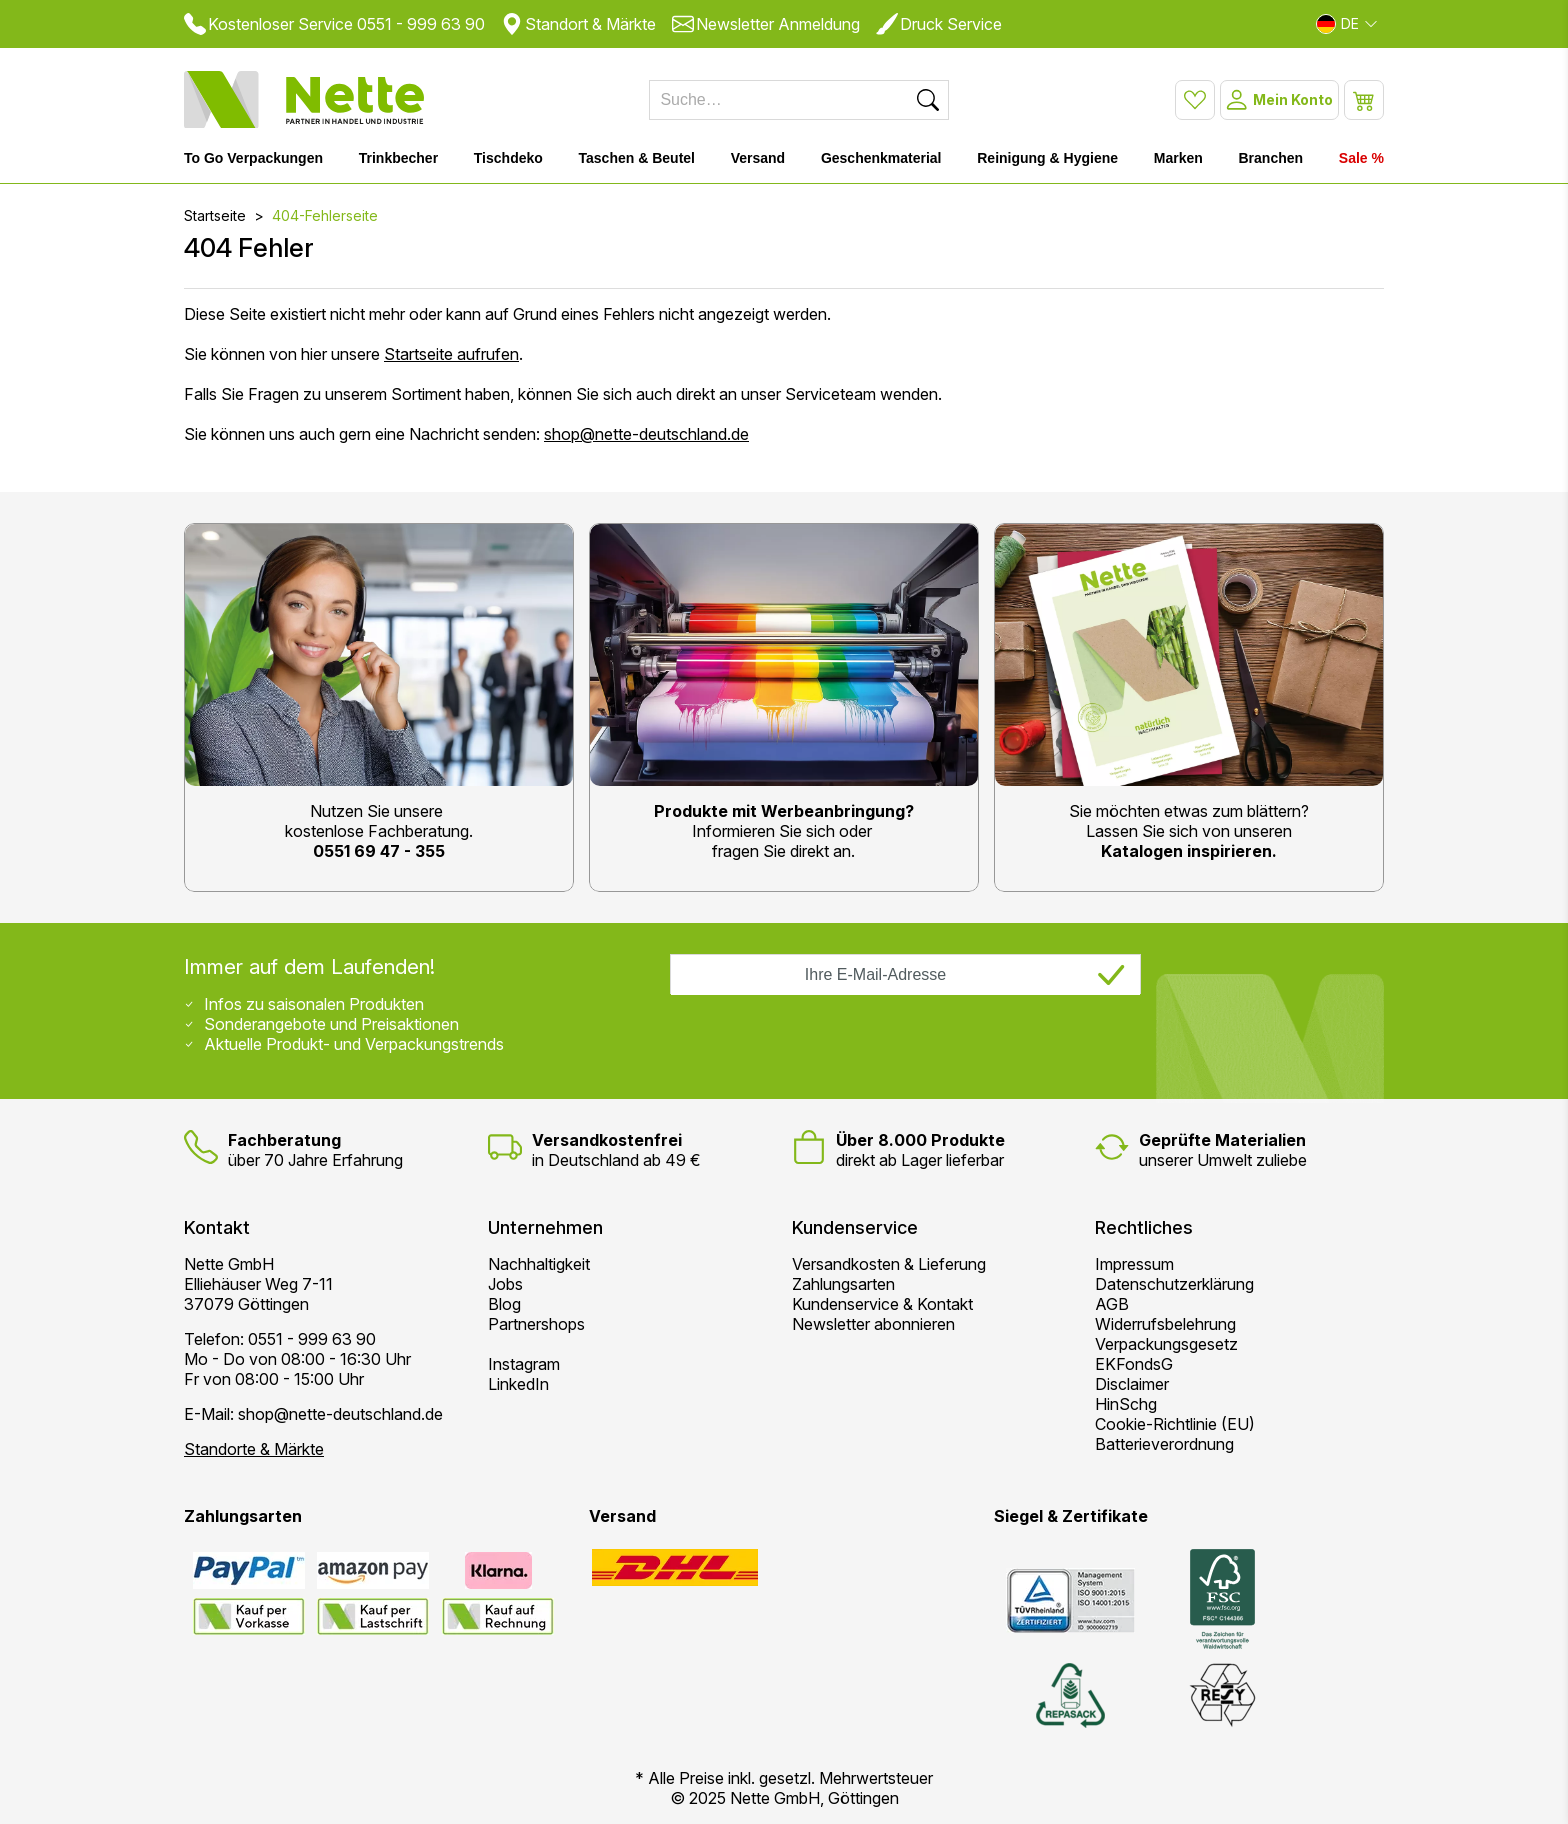  What do you see at coordinates (1178, 158) in the screenshot?
I see `Marken` at bounding box center [1178, 158].